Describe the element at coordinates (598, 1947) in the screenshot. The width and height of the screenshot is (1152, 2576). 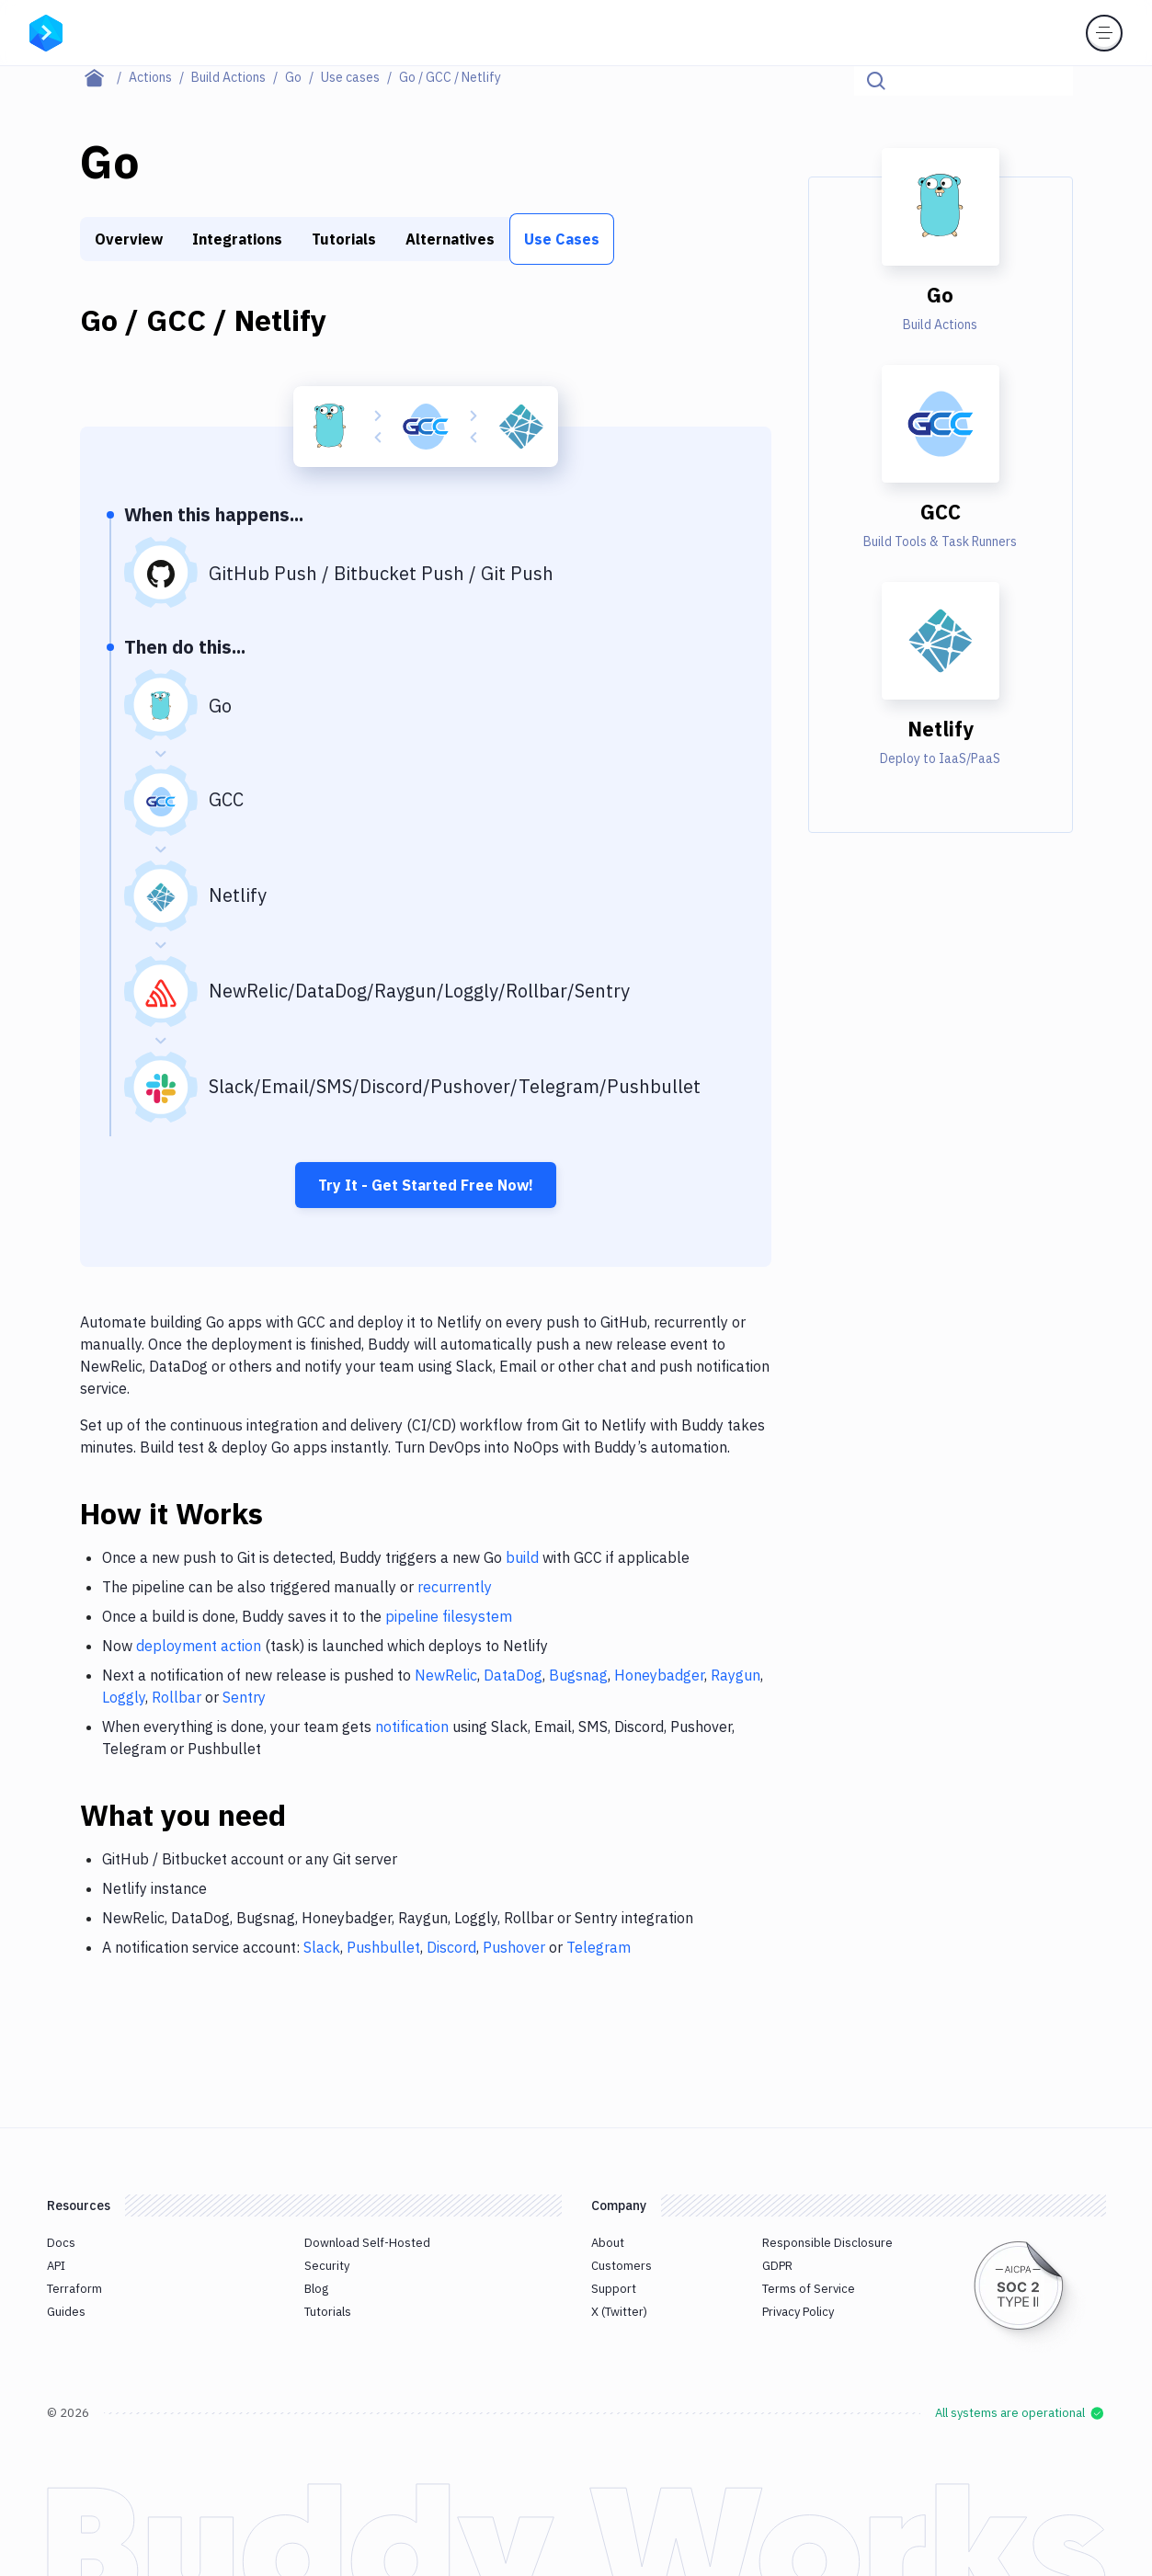
I see `Telegram` at that location.